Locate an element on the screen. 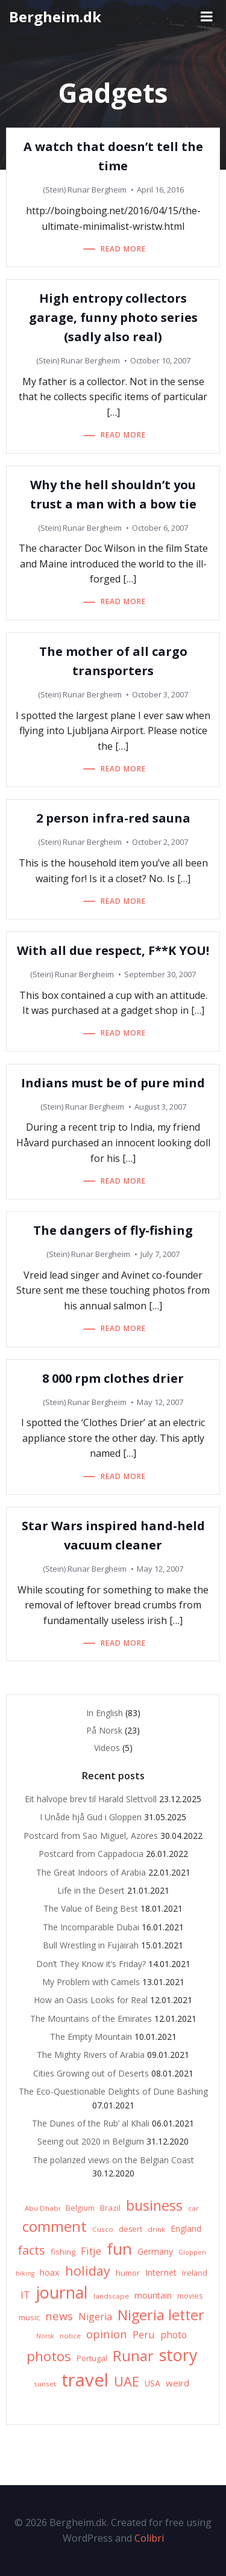 The height and width of the screenshot is (2576, 226). I Unåde hjå Gud i Gloppen is located at coordinates (91, 1817).